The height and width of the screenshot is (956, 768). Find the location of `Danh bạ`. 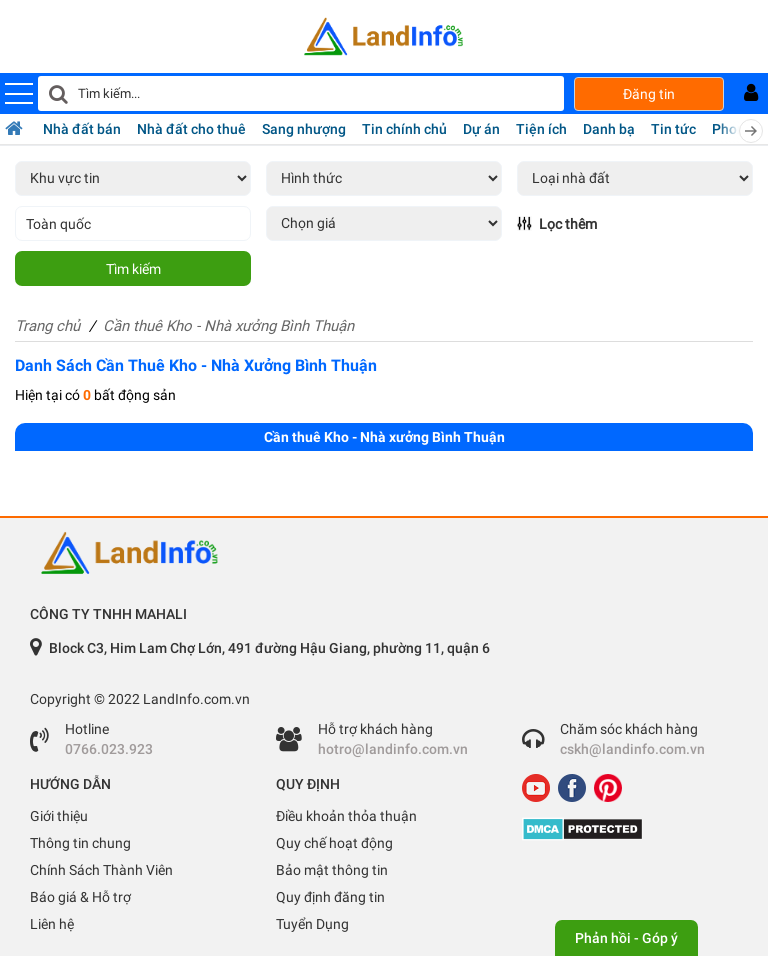

Danh bạ is located at coordinates (609, 129).